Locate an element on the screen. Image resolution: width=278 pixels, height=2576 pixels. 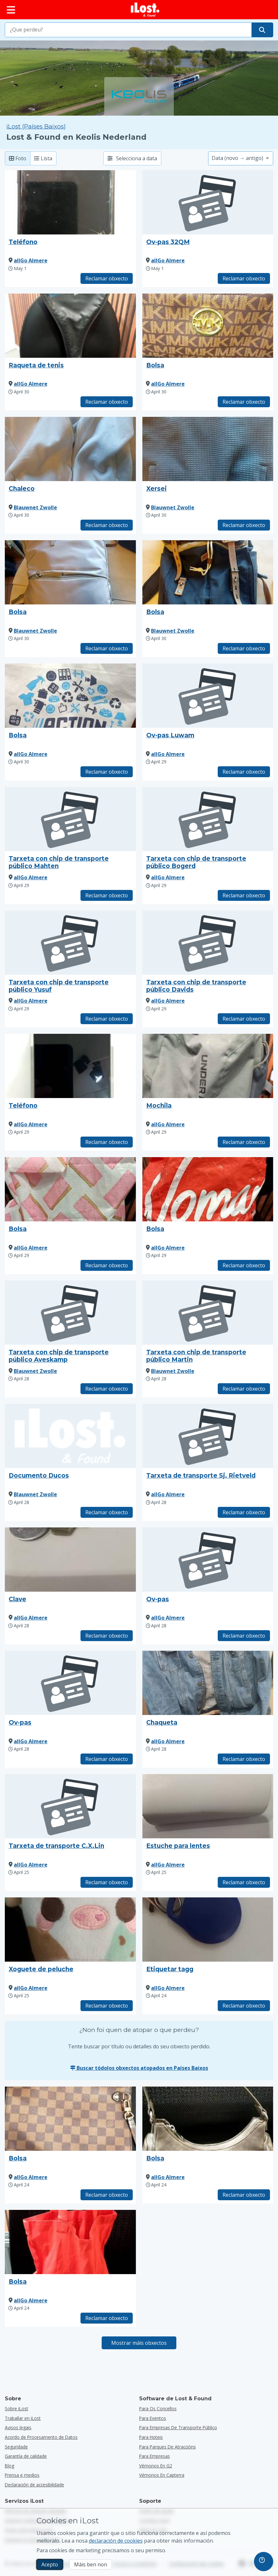
Reclamar obxecto [Reclama elemento co título "Tarxeta de transporte Sj. Rietveld"] is located at coordinates (244, 1512).